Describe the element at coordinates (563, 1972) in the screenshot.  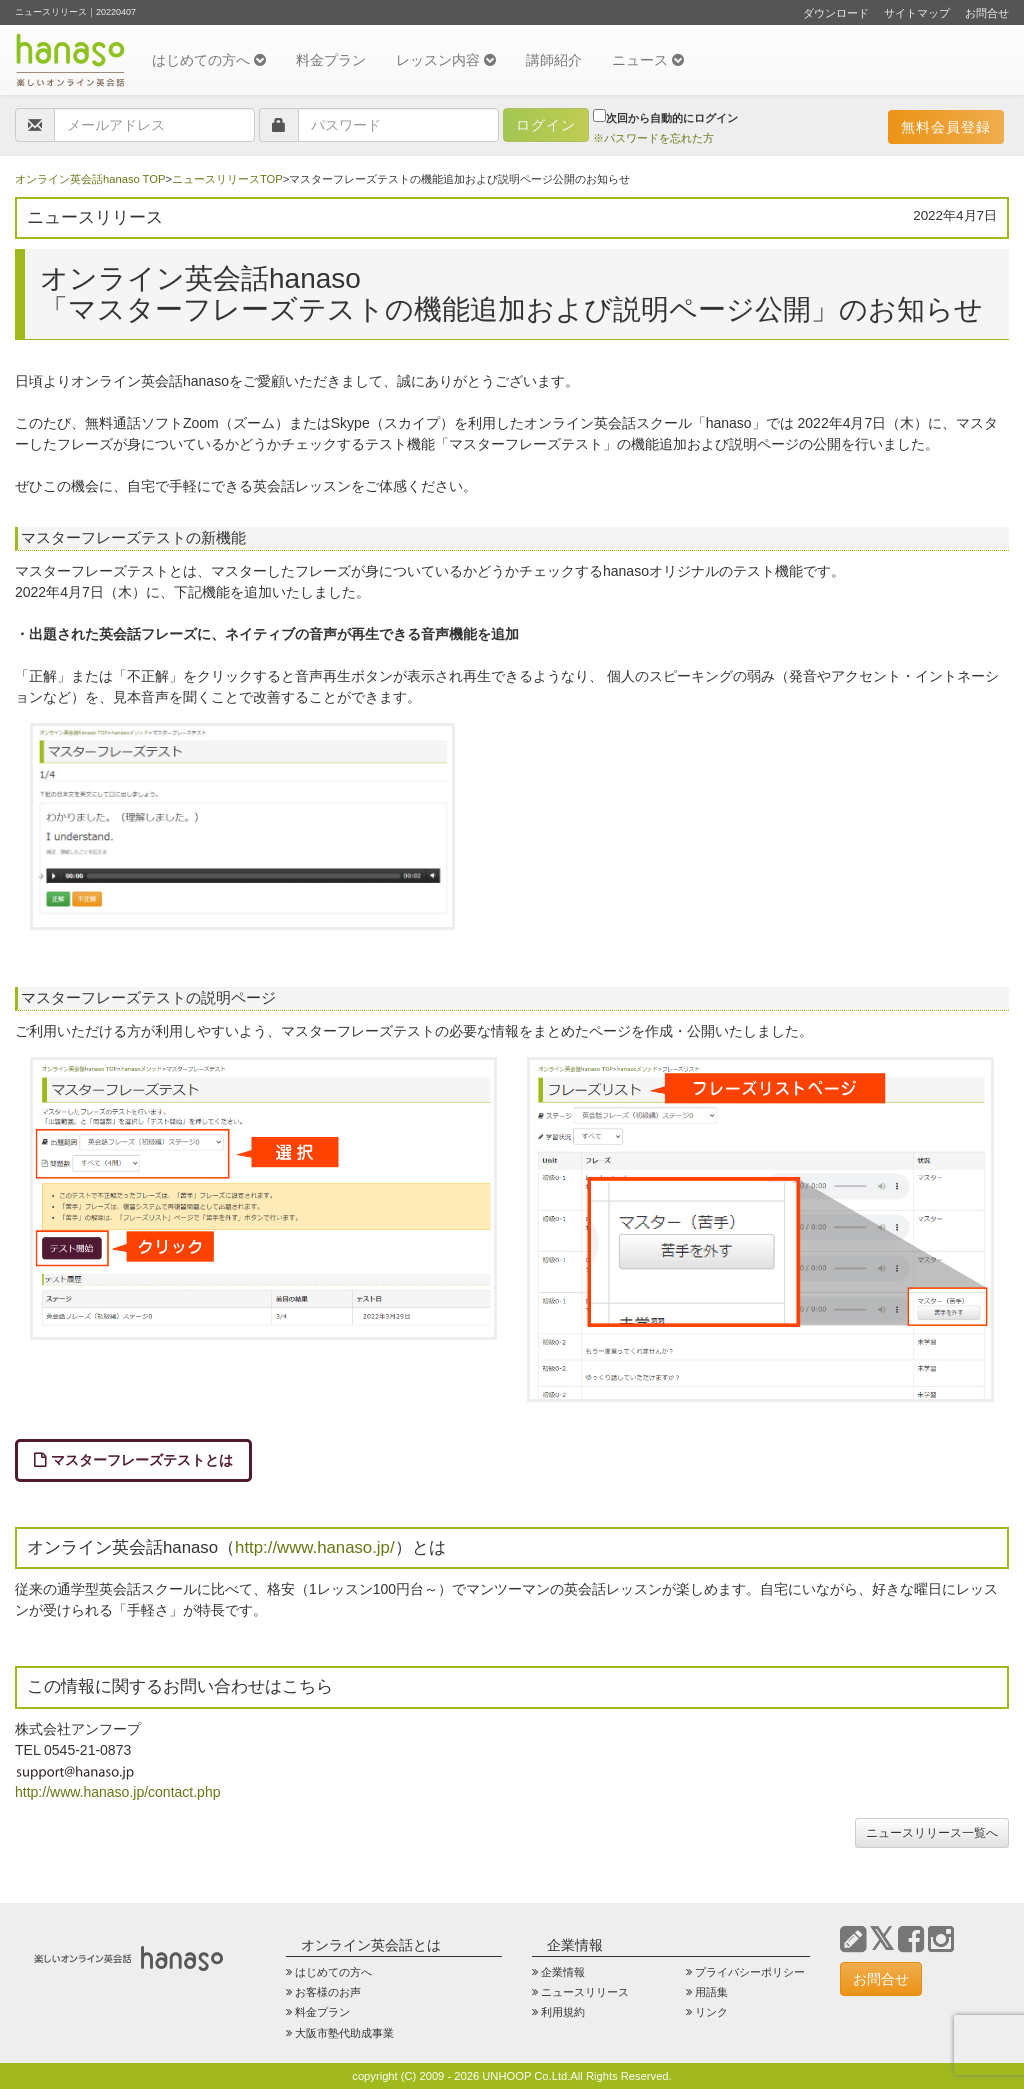
I see `企業情報` at that location.